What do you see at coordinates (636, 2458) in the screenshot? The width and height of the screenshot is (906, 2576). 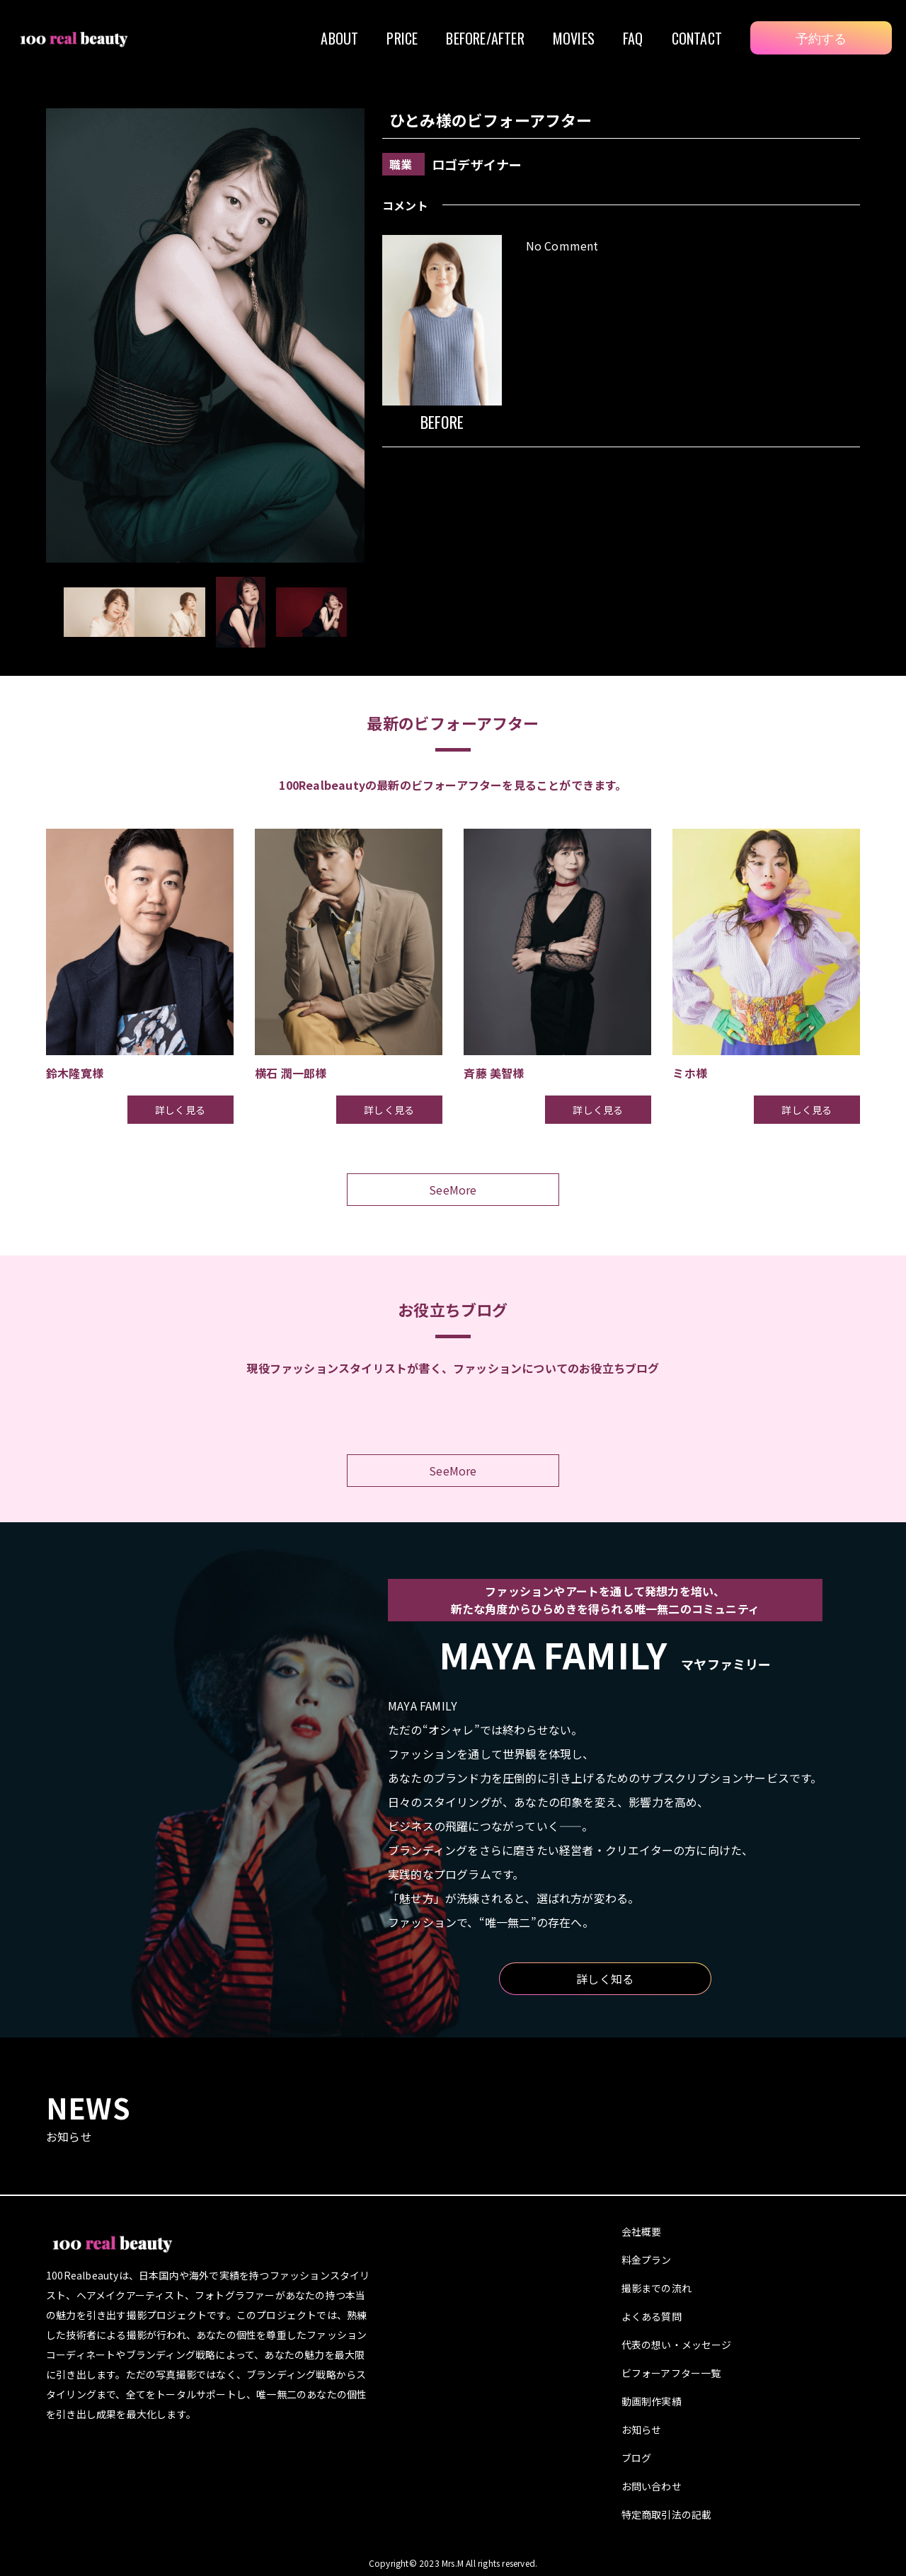 I see `ブログ` at bounding box center [636, 2458].